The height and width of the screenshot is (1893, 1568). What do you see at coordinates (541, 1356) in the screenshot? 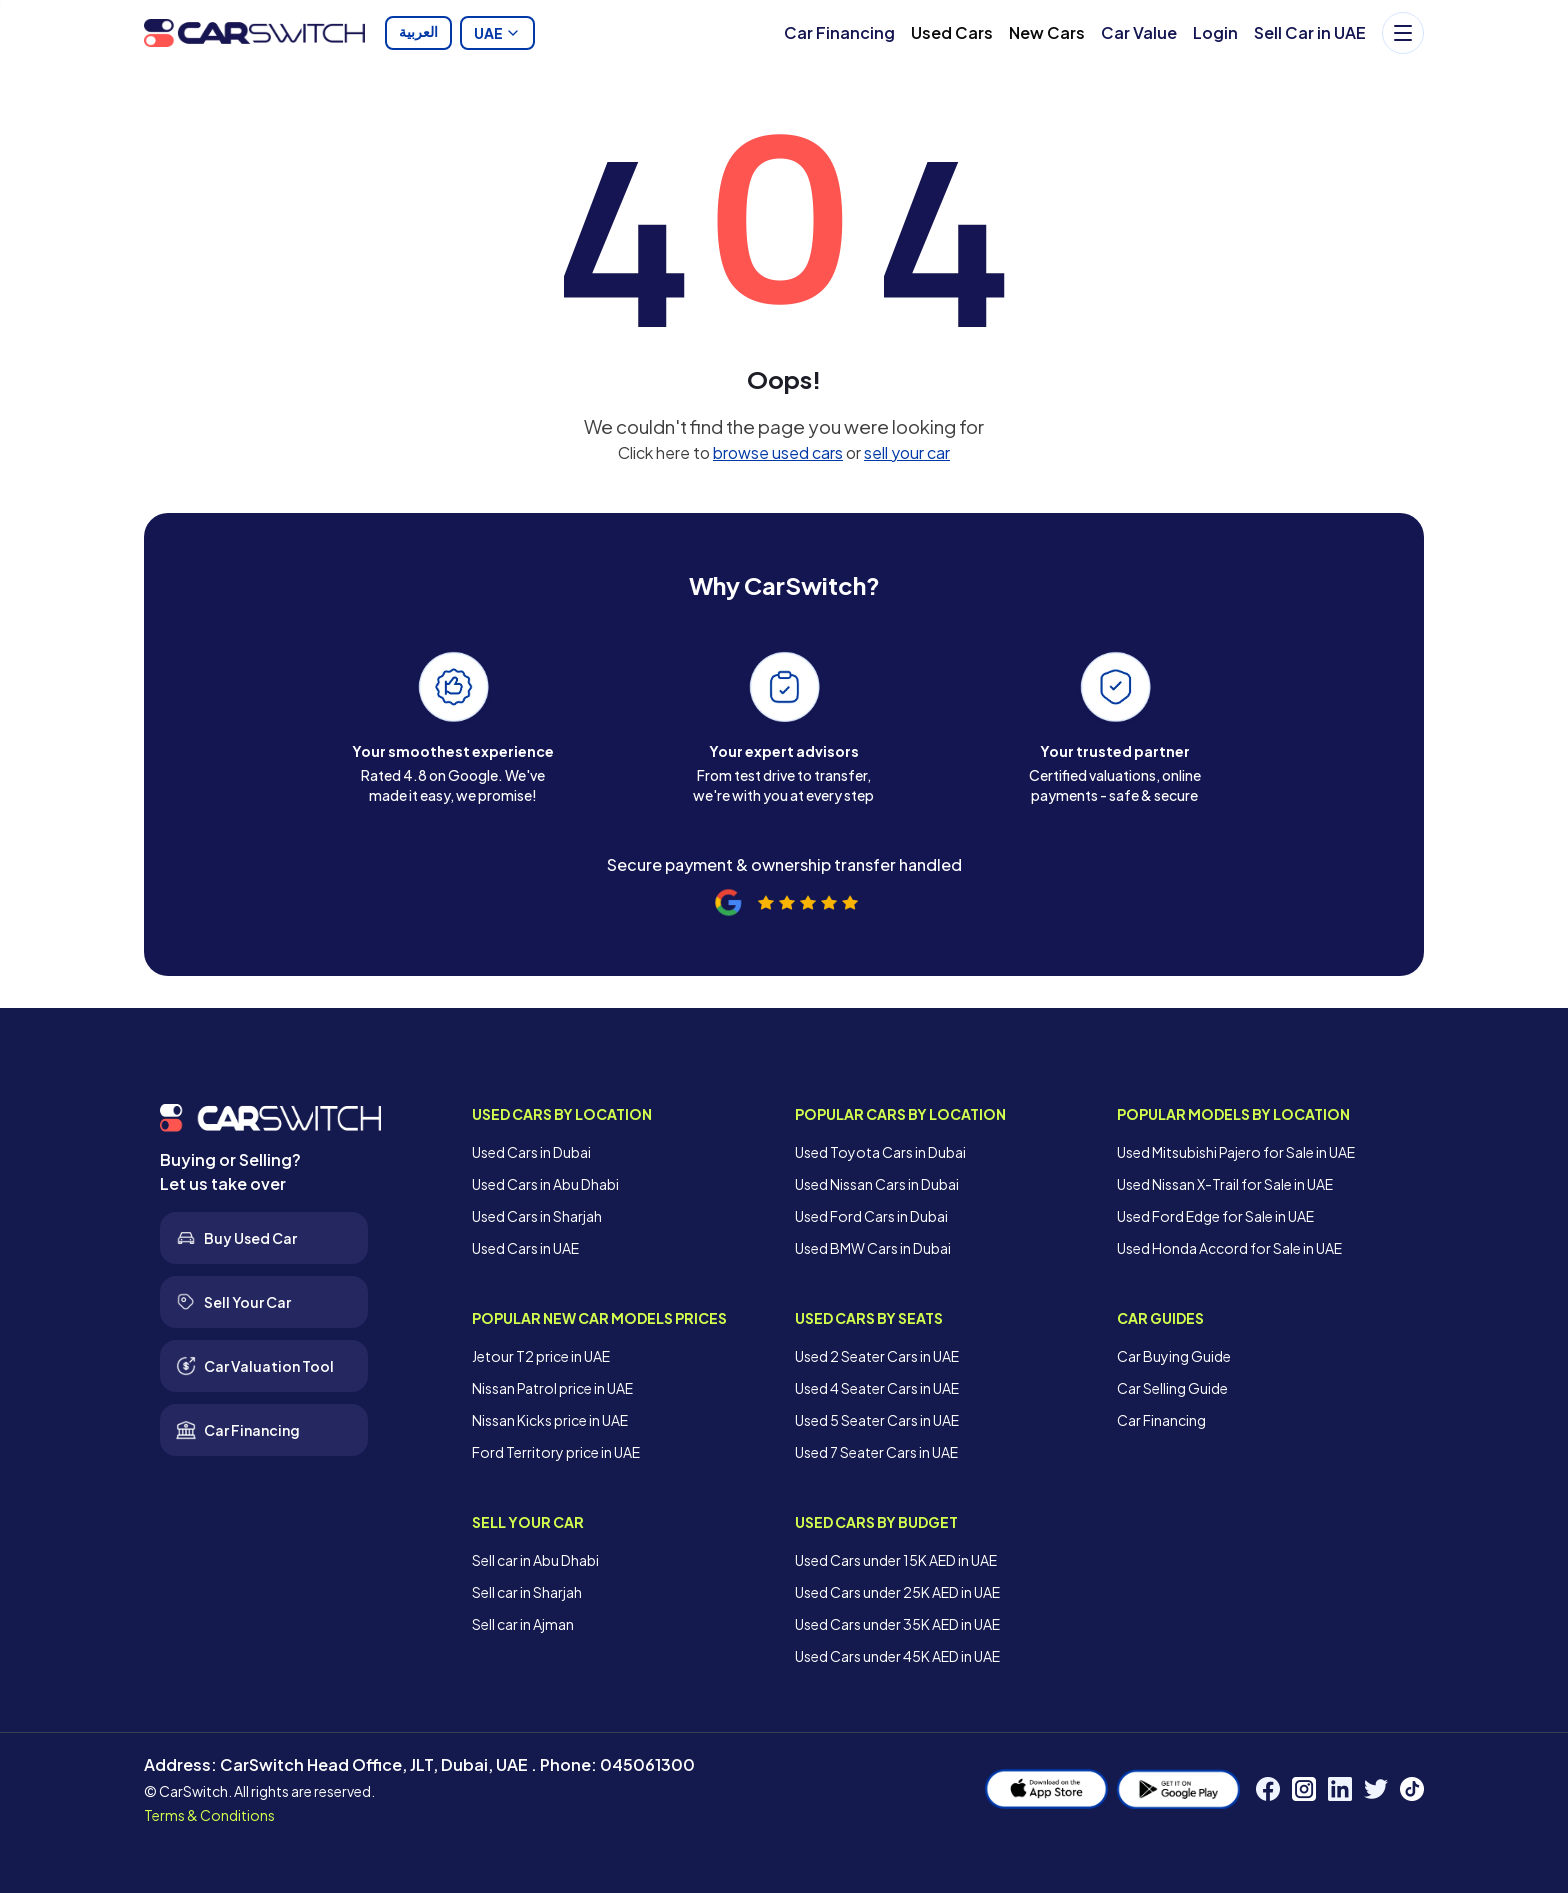
I see `Jetour T2 price in UAE` at bounding box center [541, 1356].